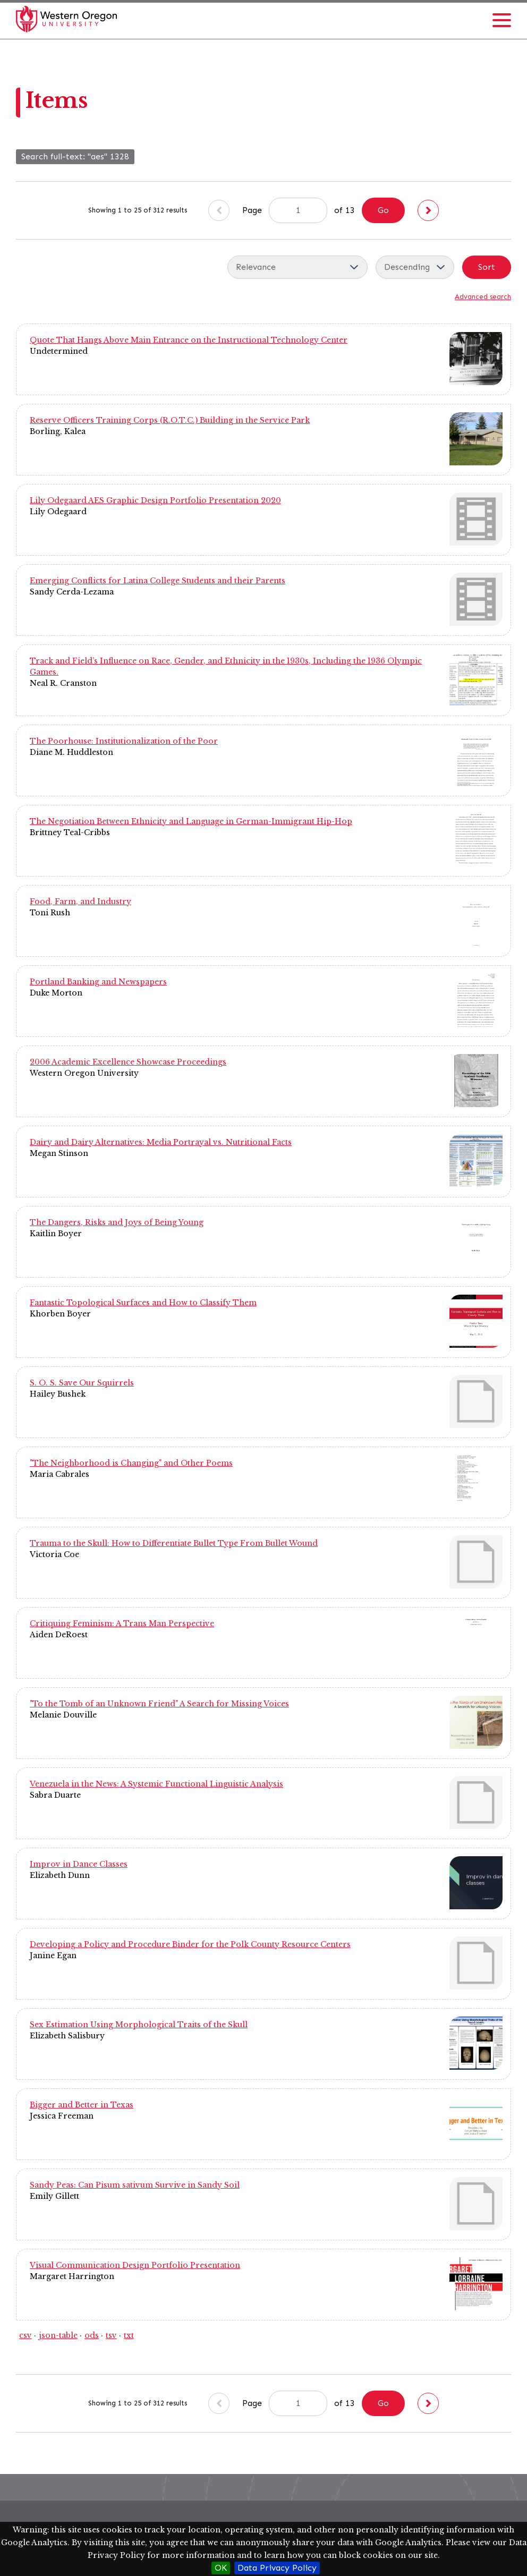 The height and width of the screenshot is (2576, 527). Describe the element at coordinates (81, 2105) in the screenshot. I see `Bigger and Better in Texas` at that location.